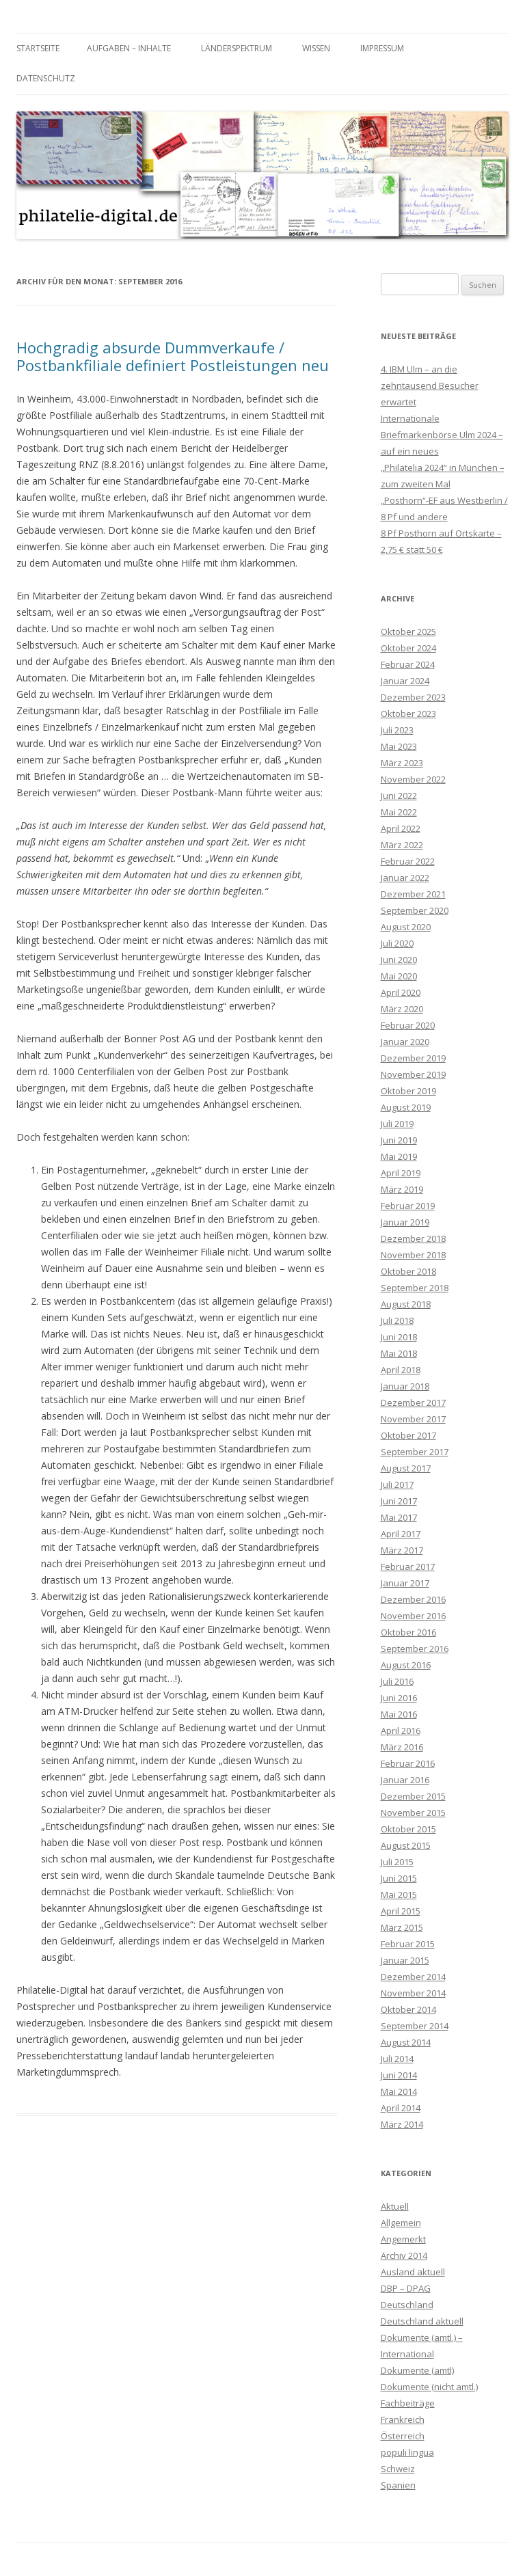 This screenshot has width=525, height=2576. I want to click on September 2018, so click(414, 1288).